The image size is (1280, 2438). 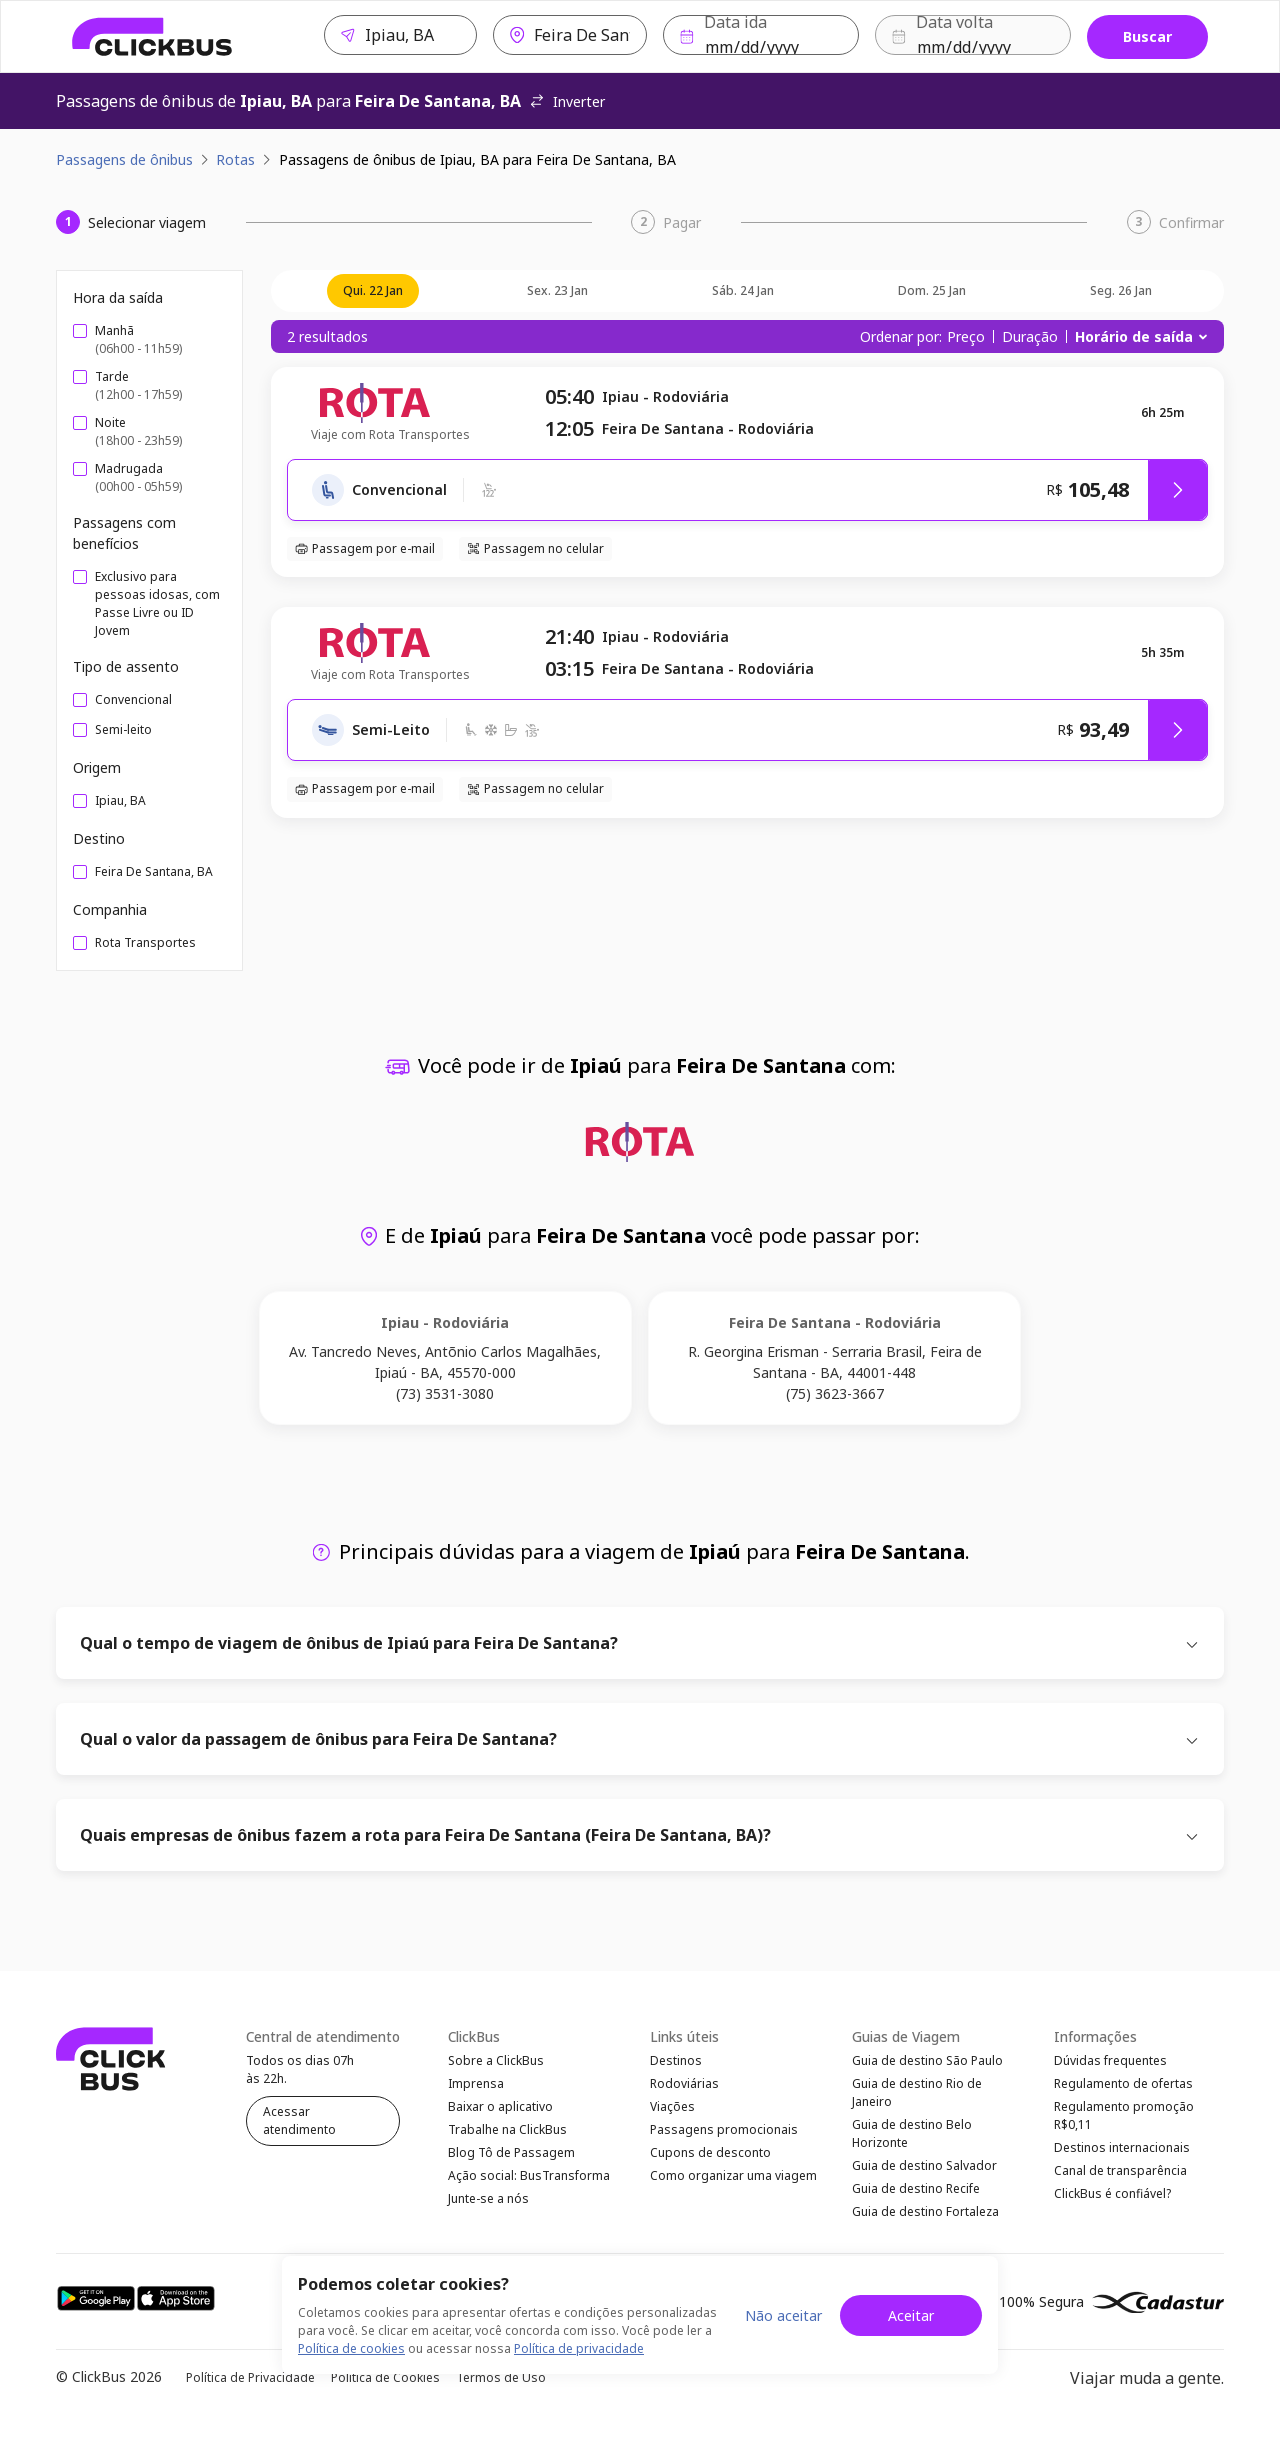 What do you see at coordinates (710, 2165) in the screenshot?
I see `Cupons de desconto` at bounding box center [710, 2165].